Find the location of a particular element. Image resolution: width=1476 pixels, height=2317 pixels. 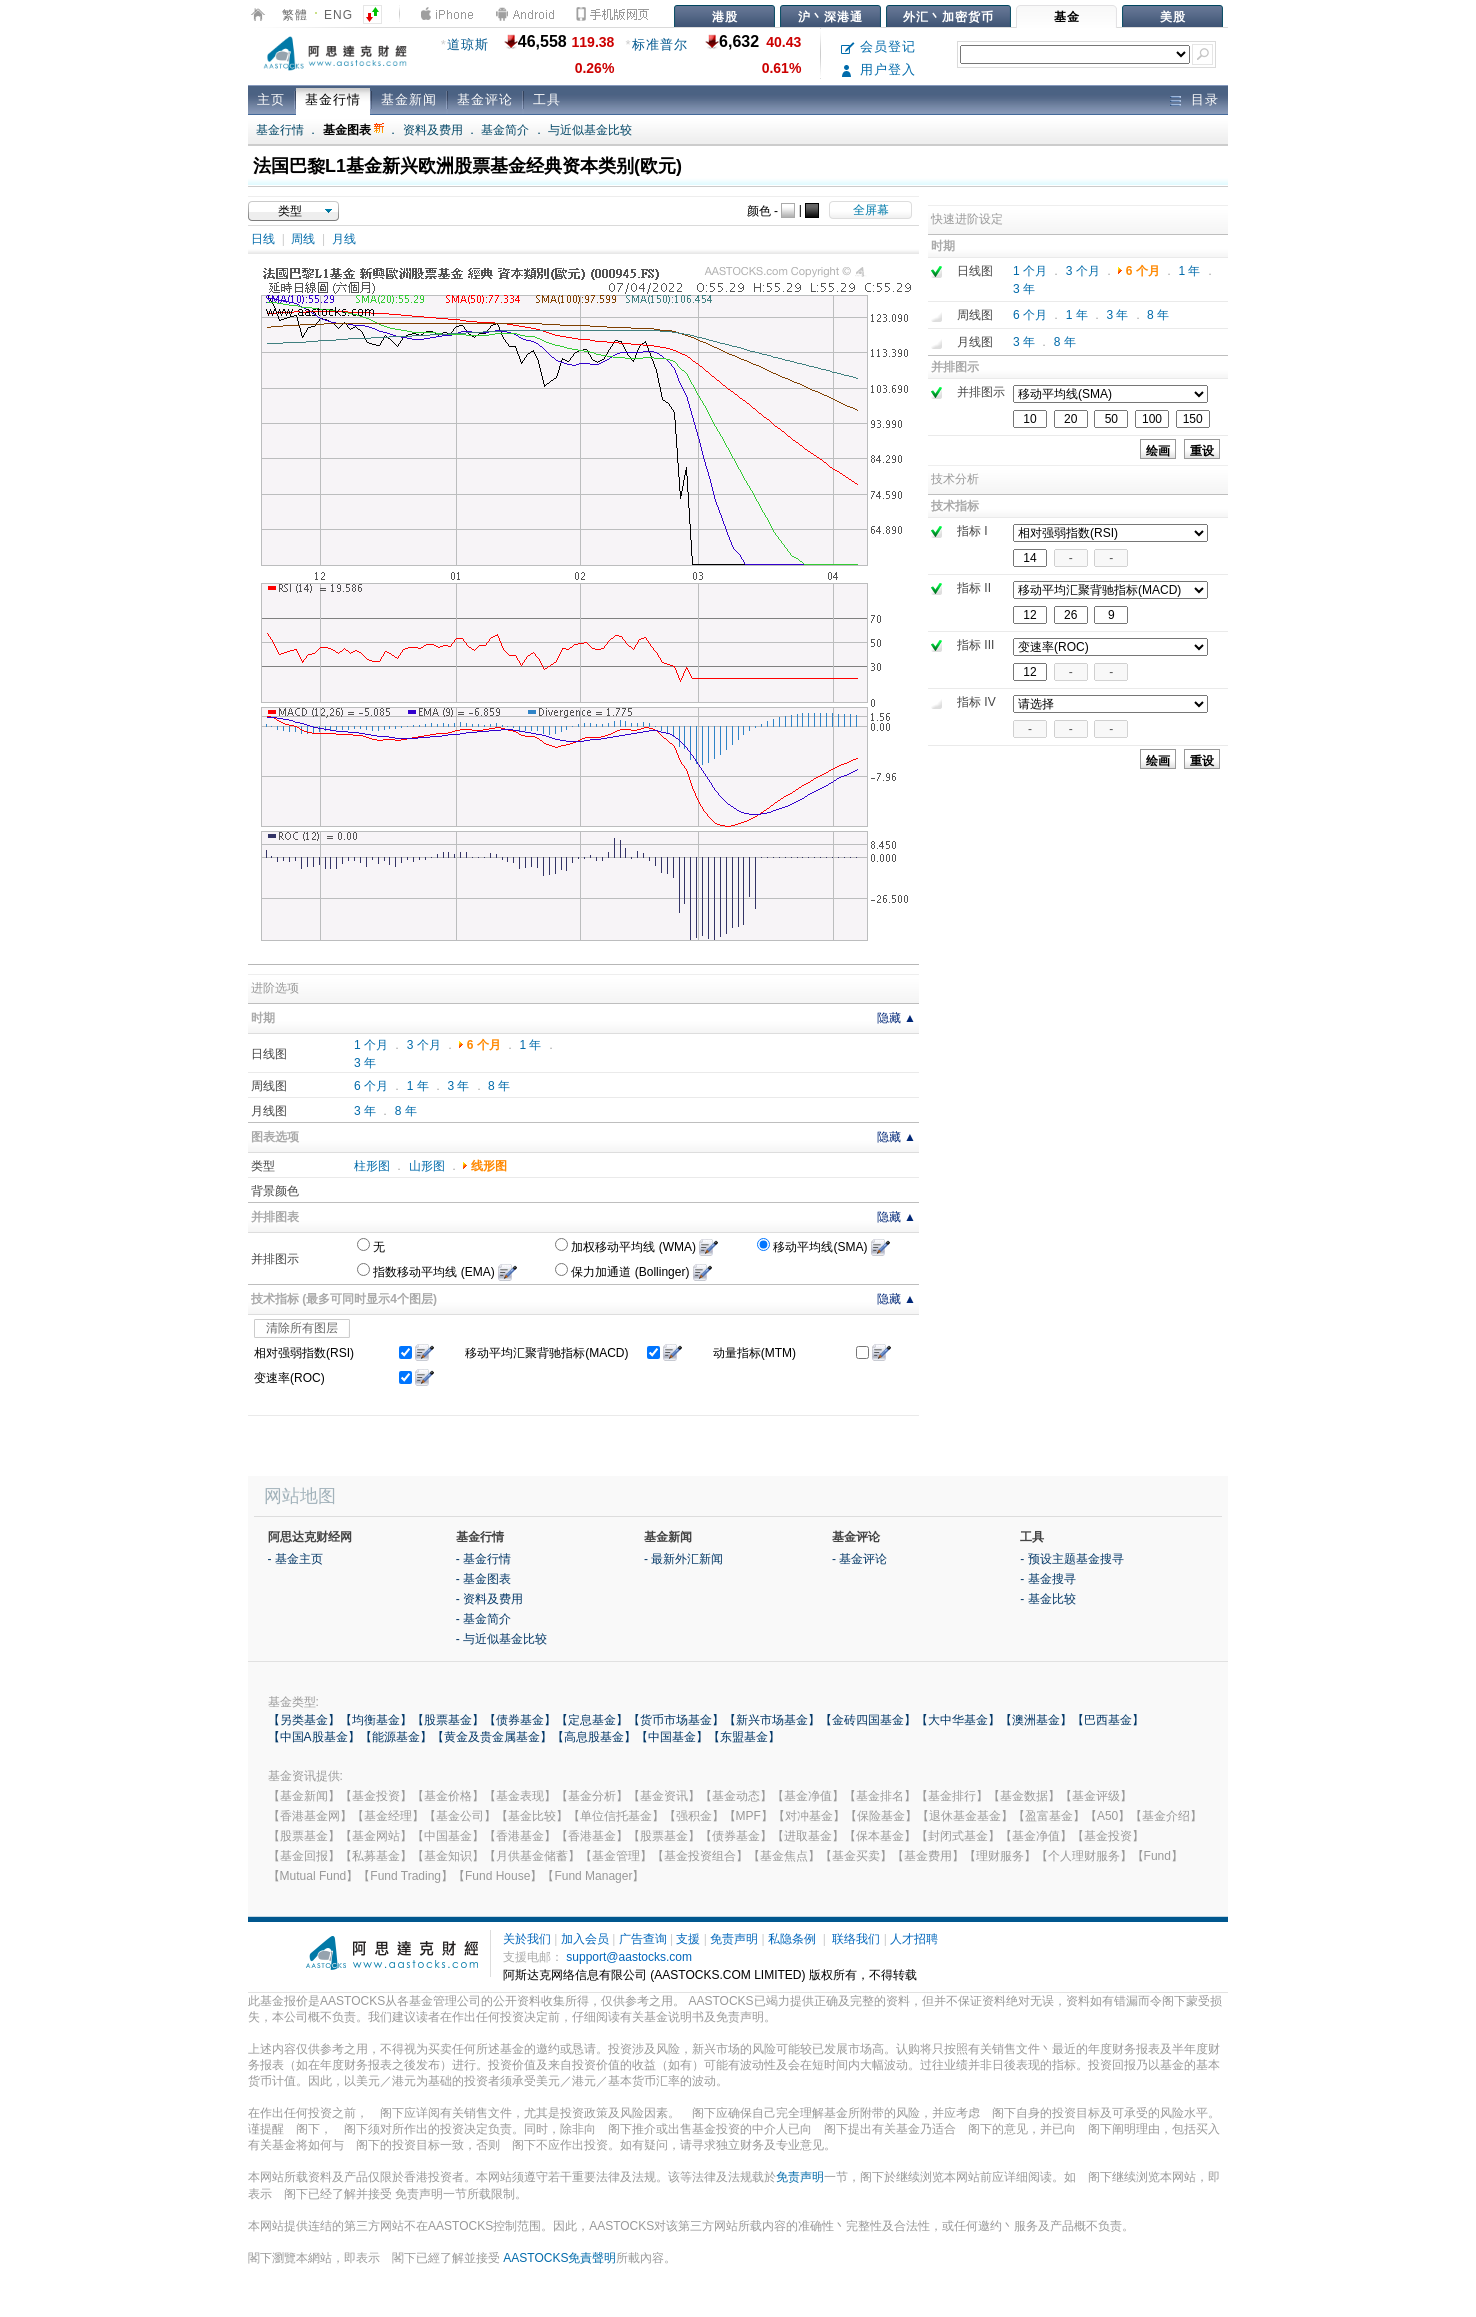

资料及费用 is located at coordinates (433, 130).